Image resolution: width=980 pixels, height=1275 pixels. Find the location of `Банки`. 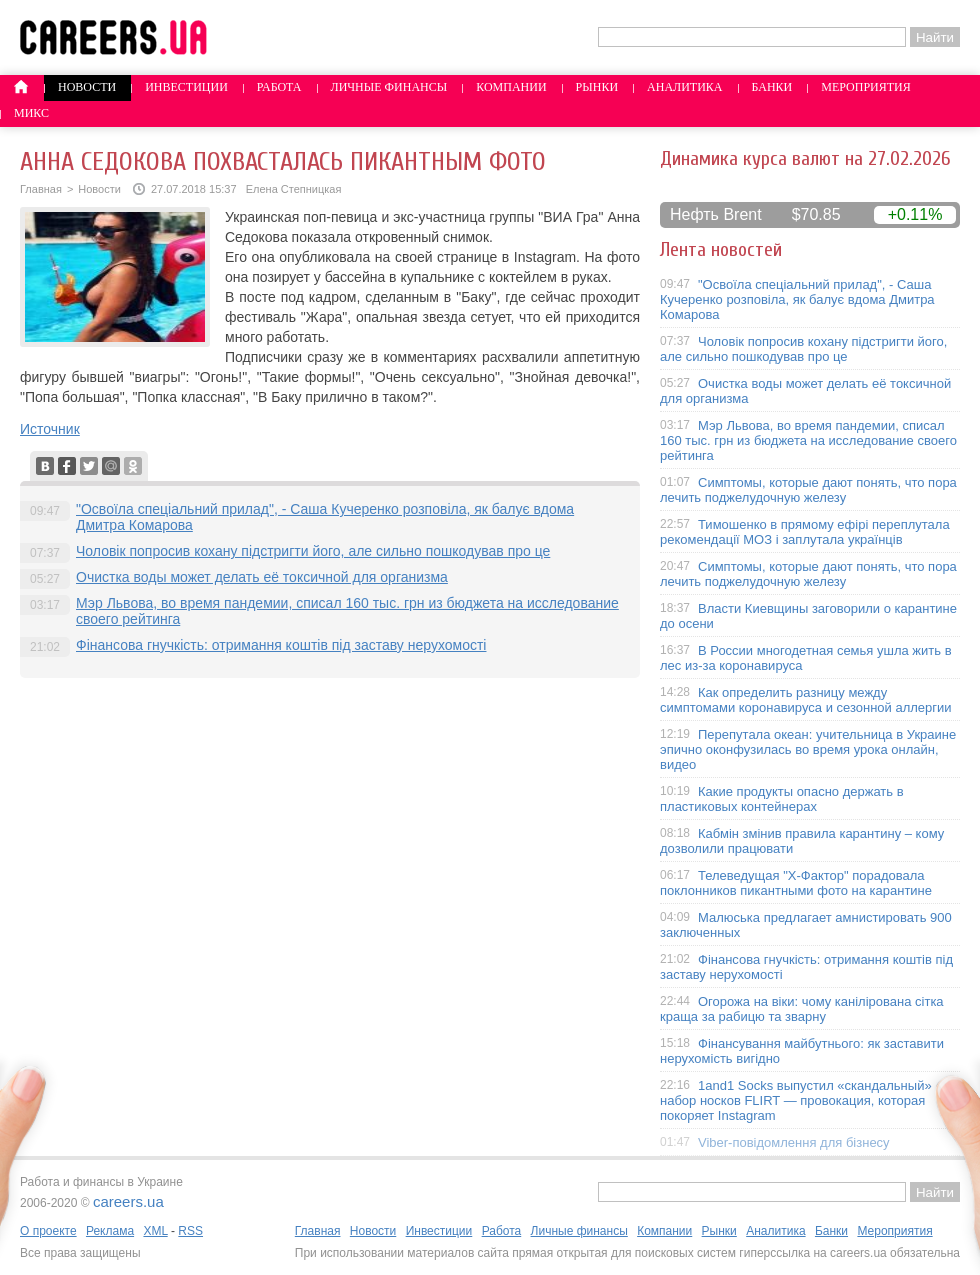

Банки is located at coordinates (772, 87).